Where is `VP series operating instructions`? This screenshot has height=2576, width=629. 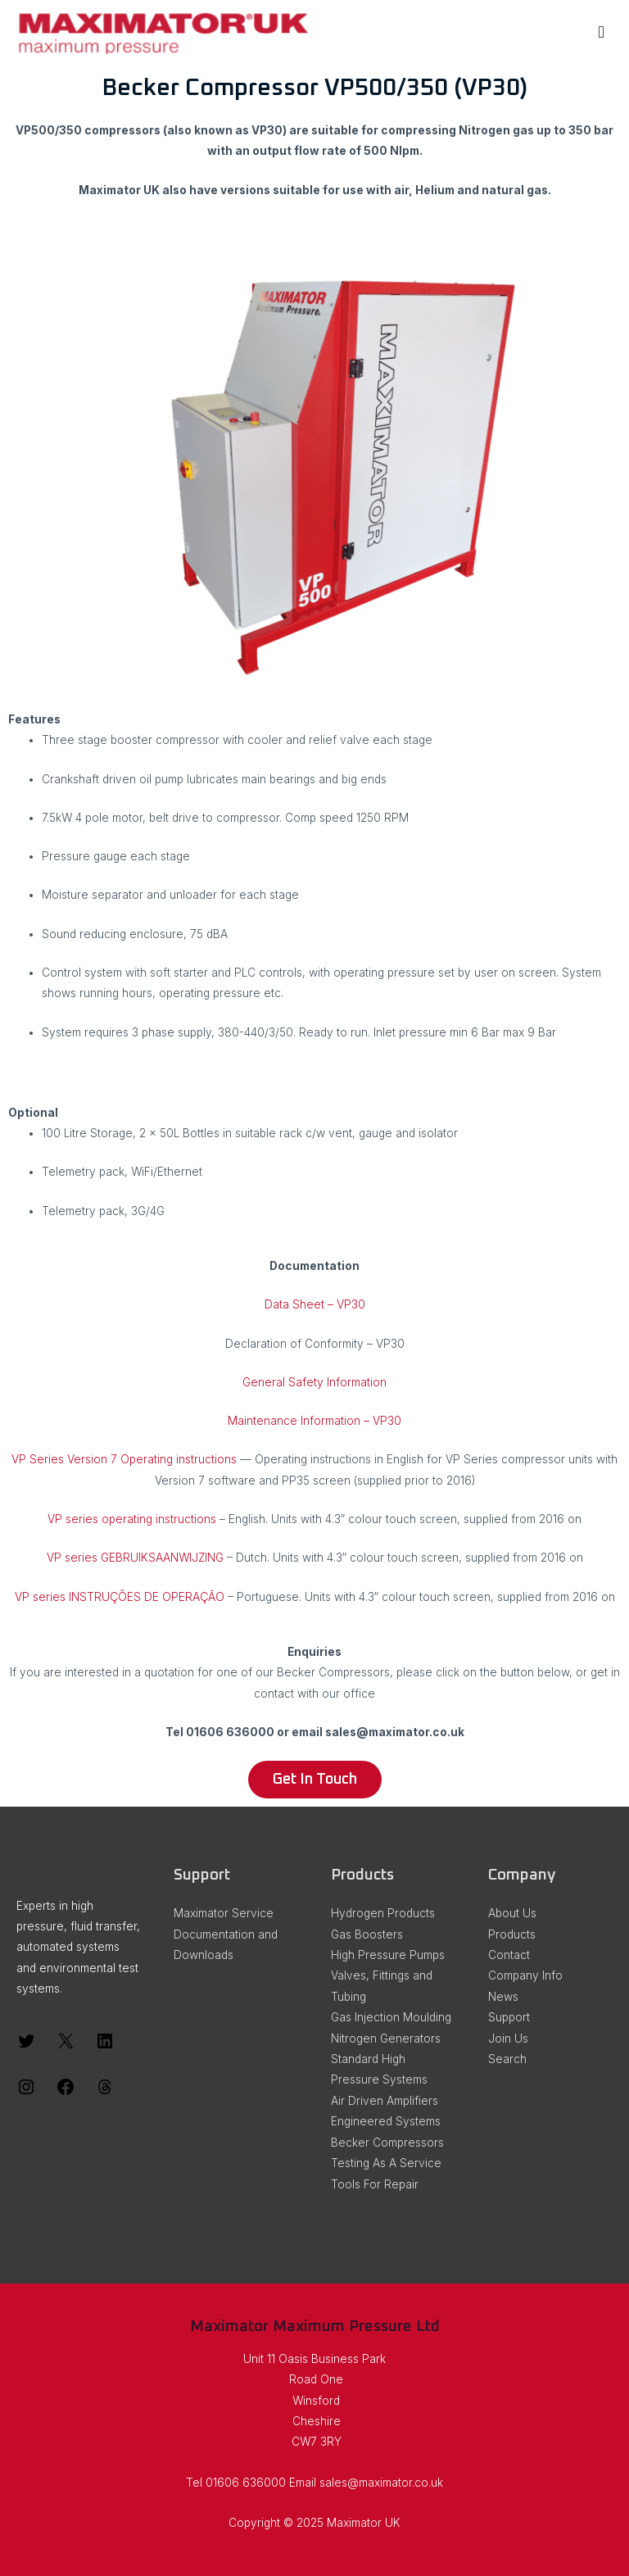
VP series operating instructions is located at coordinates (132, 1519).